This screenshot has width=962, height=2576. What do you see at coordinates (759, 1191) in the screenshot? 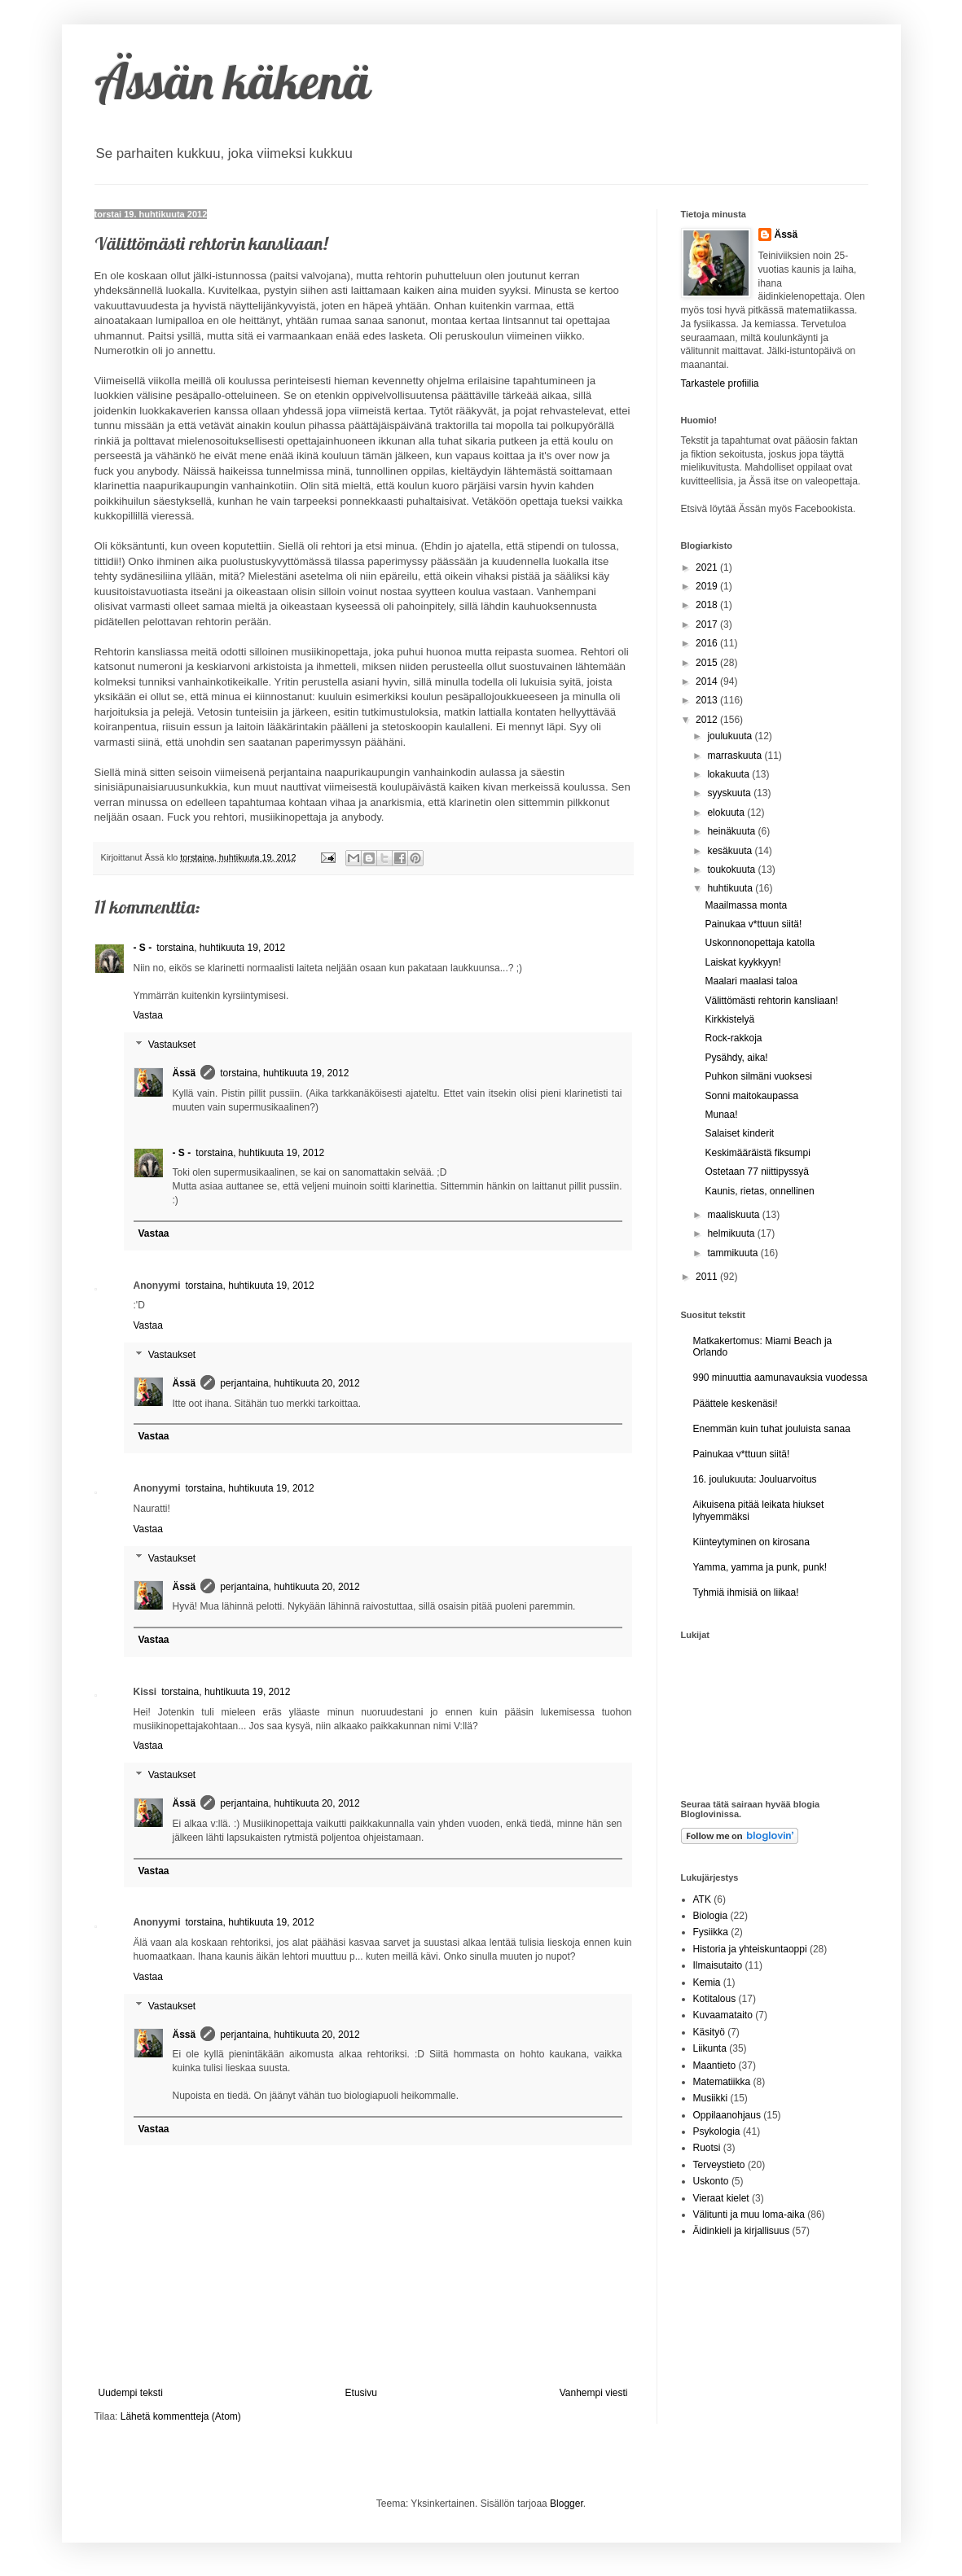
I see `Kaunis, rietas, onnellinen` at bounding box center [759, 1191].